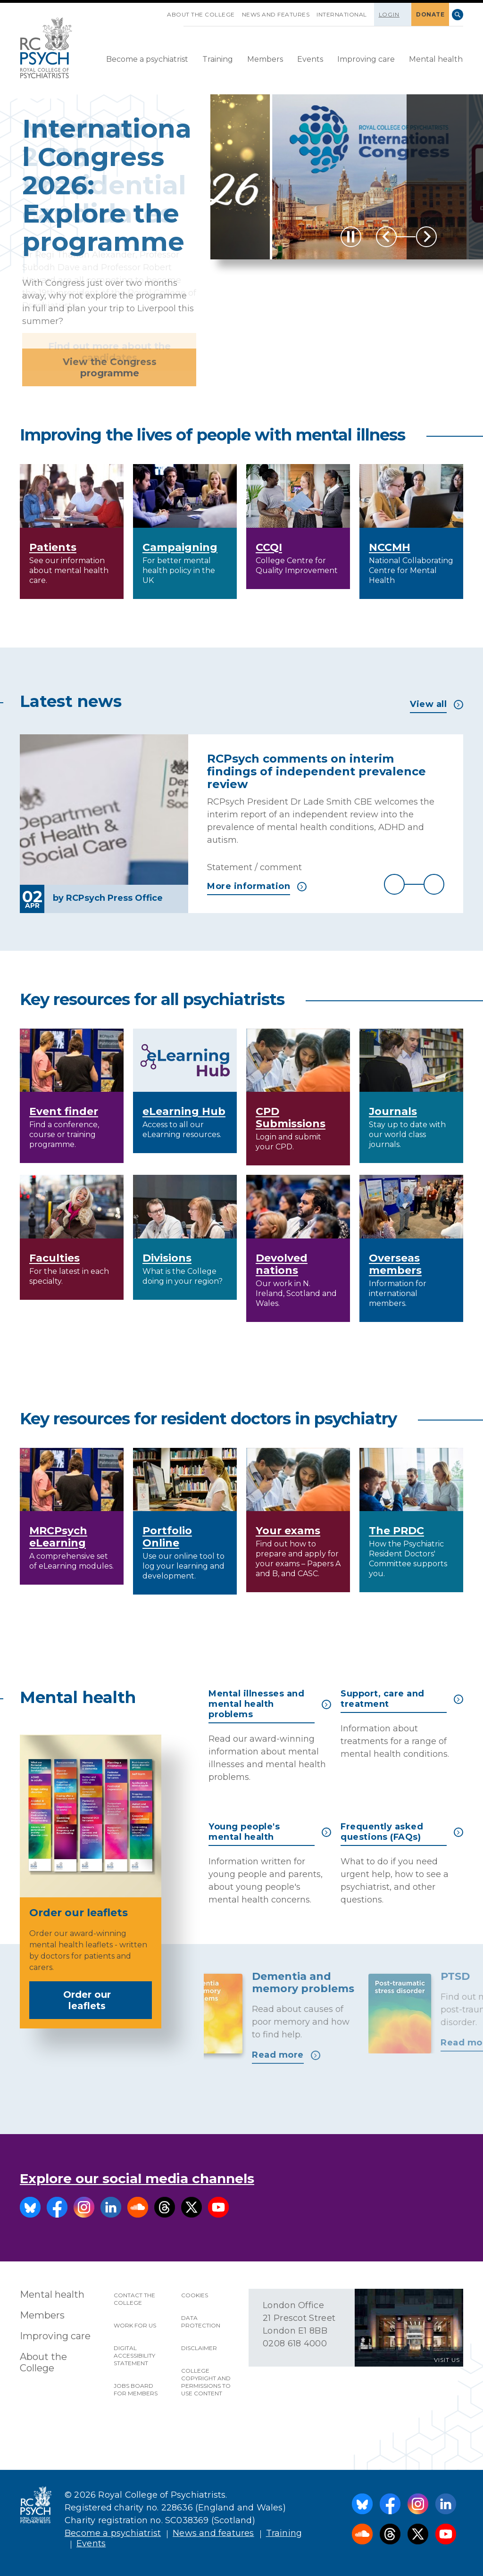 Image resolution: width=483 pixels, height=2576 pixels. Describe the element at coordinates (200, 2321) in the screenshot. I see `Data protection` at that location.